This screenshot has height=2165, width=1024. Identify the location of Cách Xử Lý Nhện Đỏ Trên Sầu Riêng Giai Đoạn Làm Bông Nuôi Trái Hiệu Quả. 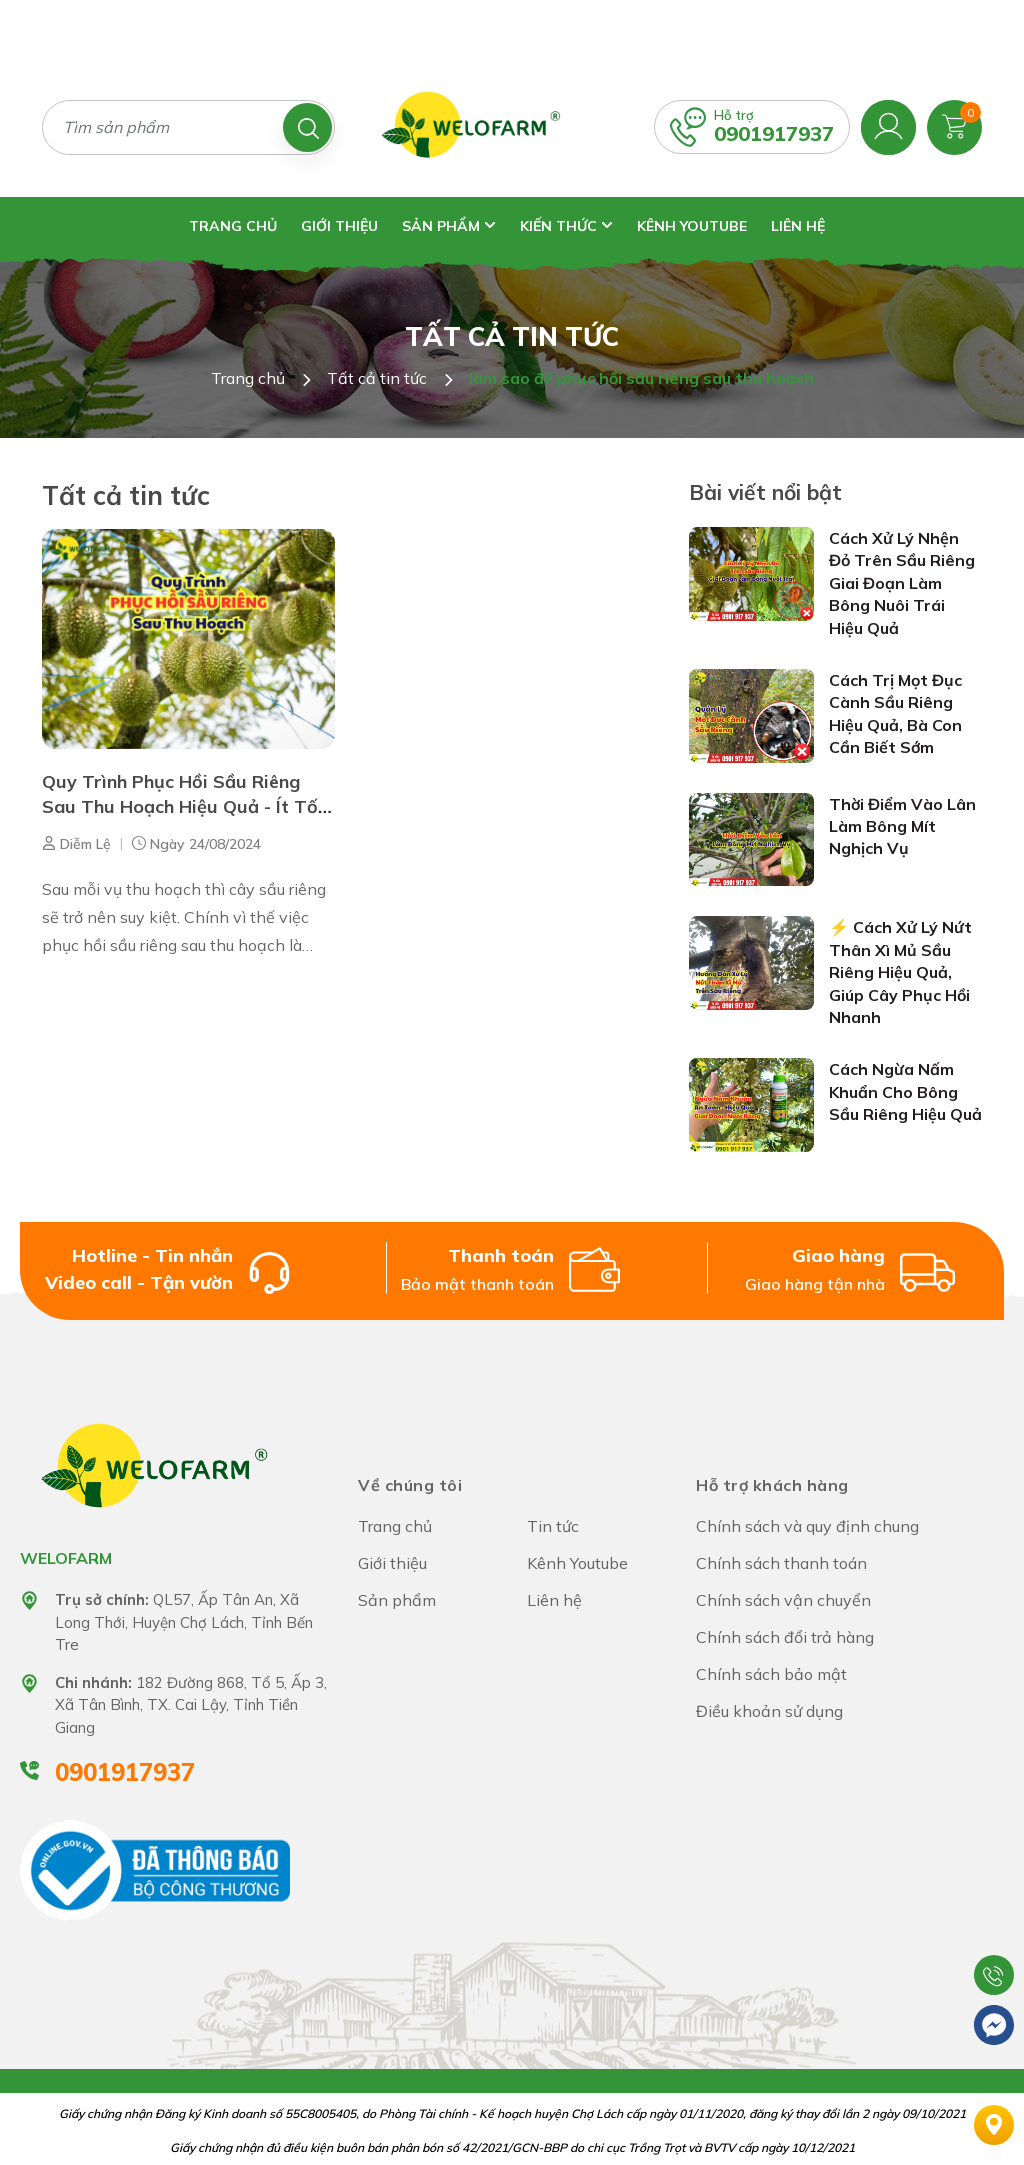
(902, 583).